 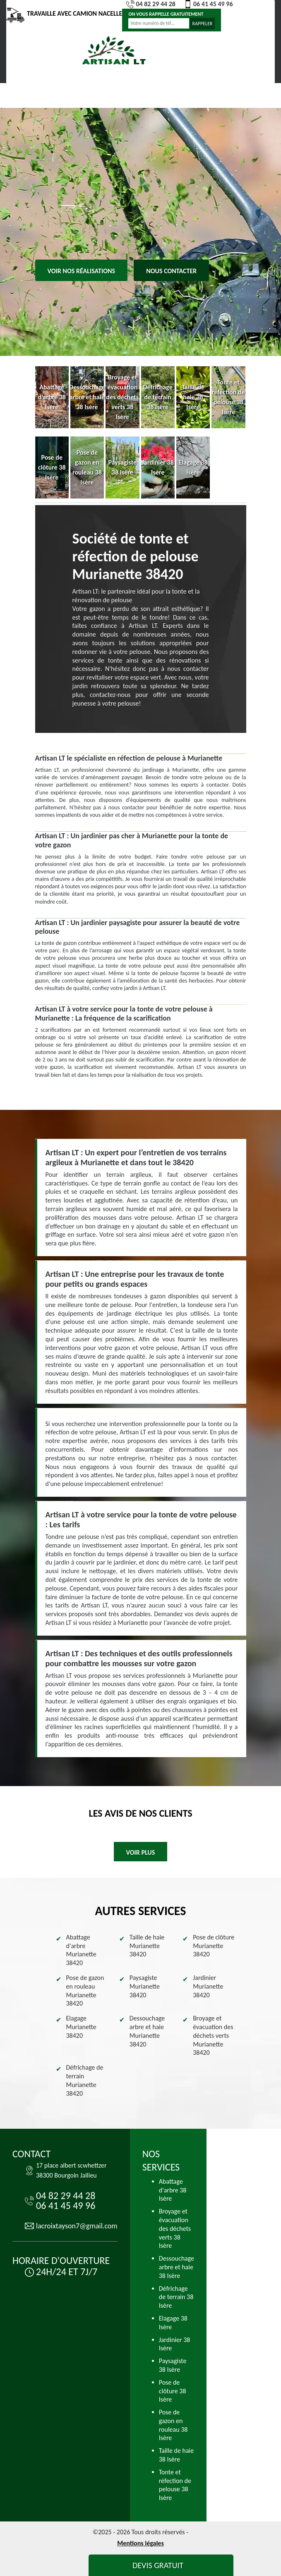 I want to click on Pose de gazon en rouleau 38 Isère, so click(x=173, y=2425).